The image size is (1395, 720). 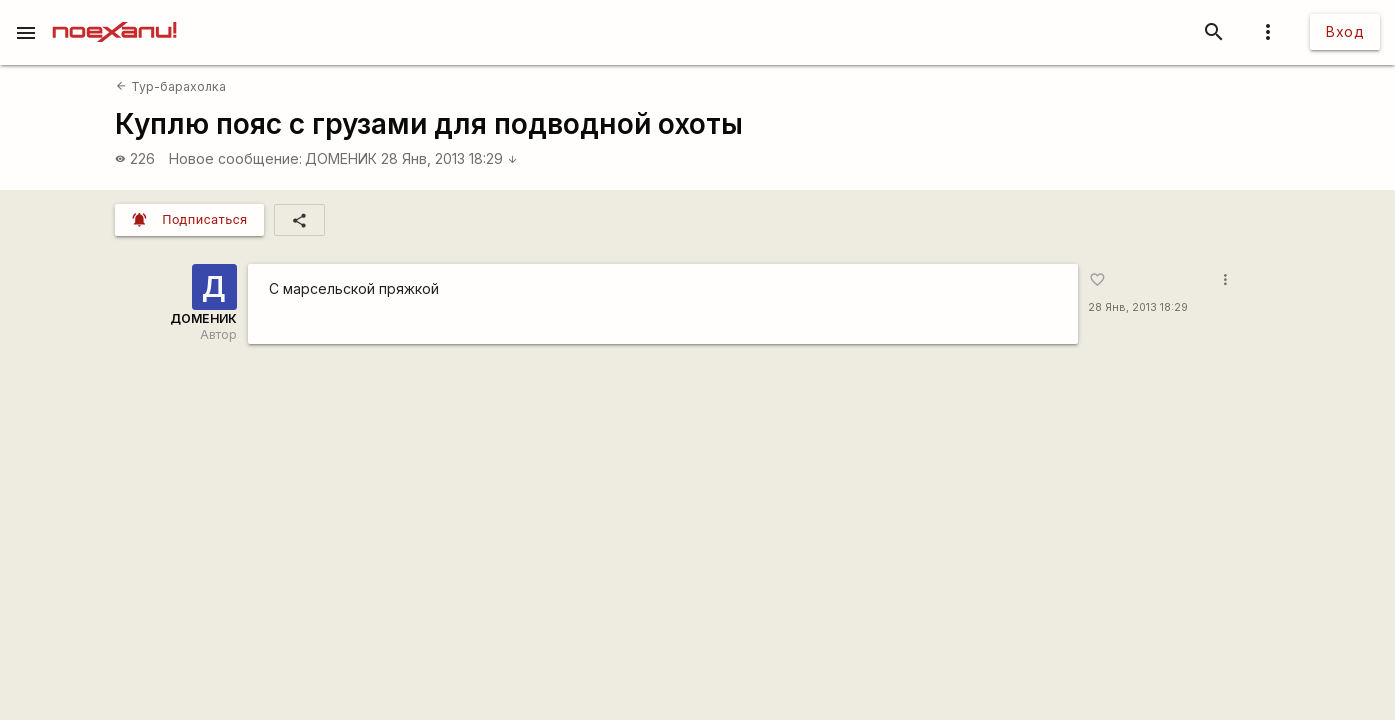 What do you see at coordinates (170, 86) in the screenshot?
I see `Тур-барахолка` at bounding box center [170, 86].